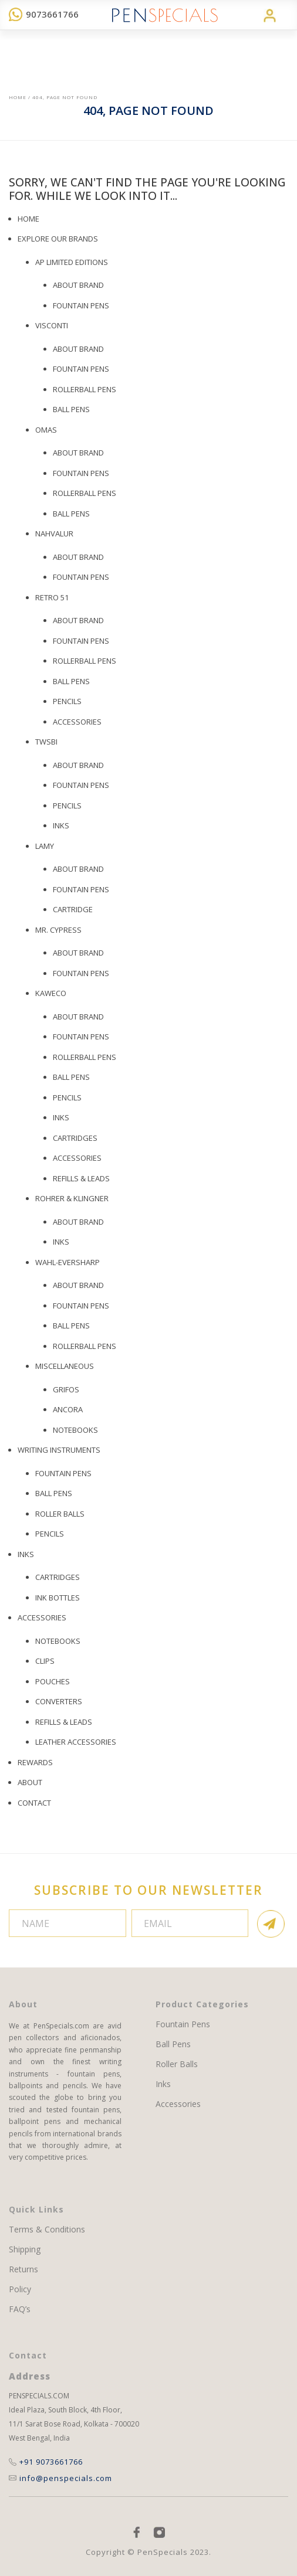 This screenshot has width=297, height=2576. What do you see at coordinates (46, 429) in the screenshot?
I see `OMAS` at bounding box center [46, 429].